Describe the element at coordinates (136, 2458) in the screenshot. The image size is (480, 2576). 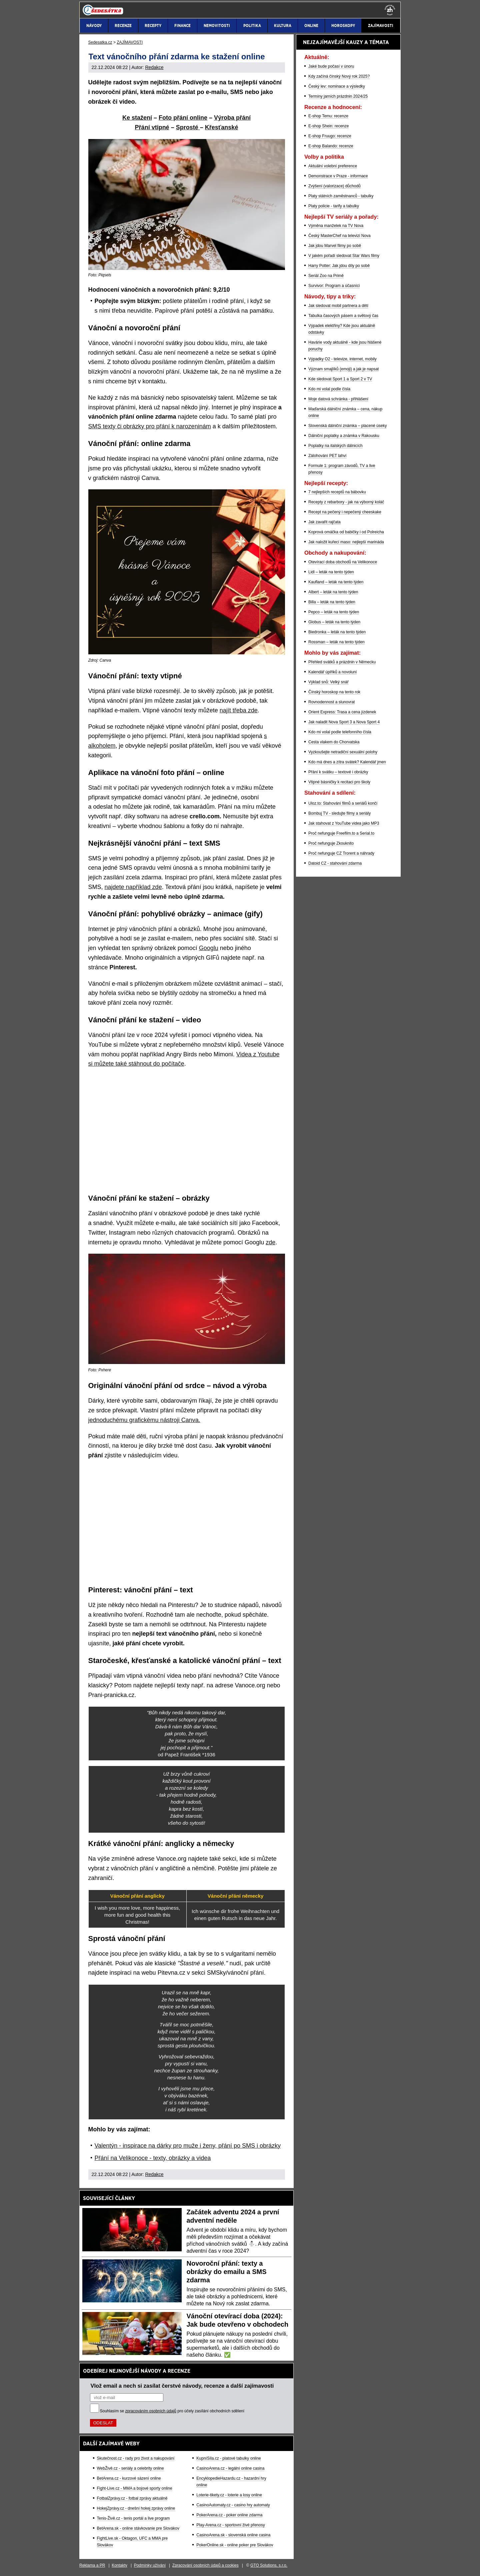
I see `Skutečnost.cz - rady pro život a nakupování` at that location.